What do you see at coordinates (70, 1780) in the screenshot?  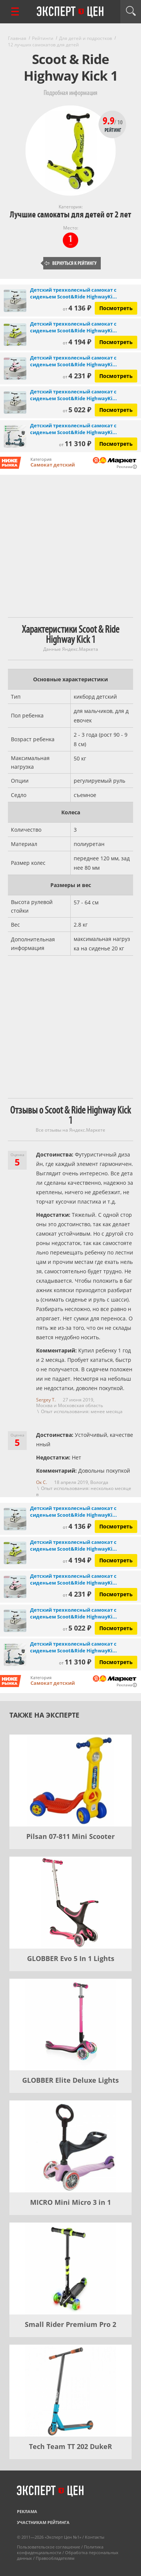 I see `[Pilsan 07-811 Mini Scooter]` at bounding box center [70, 1780].